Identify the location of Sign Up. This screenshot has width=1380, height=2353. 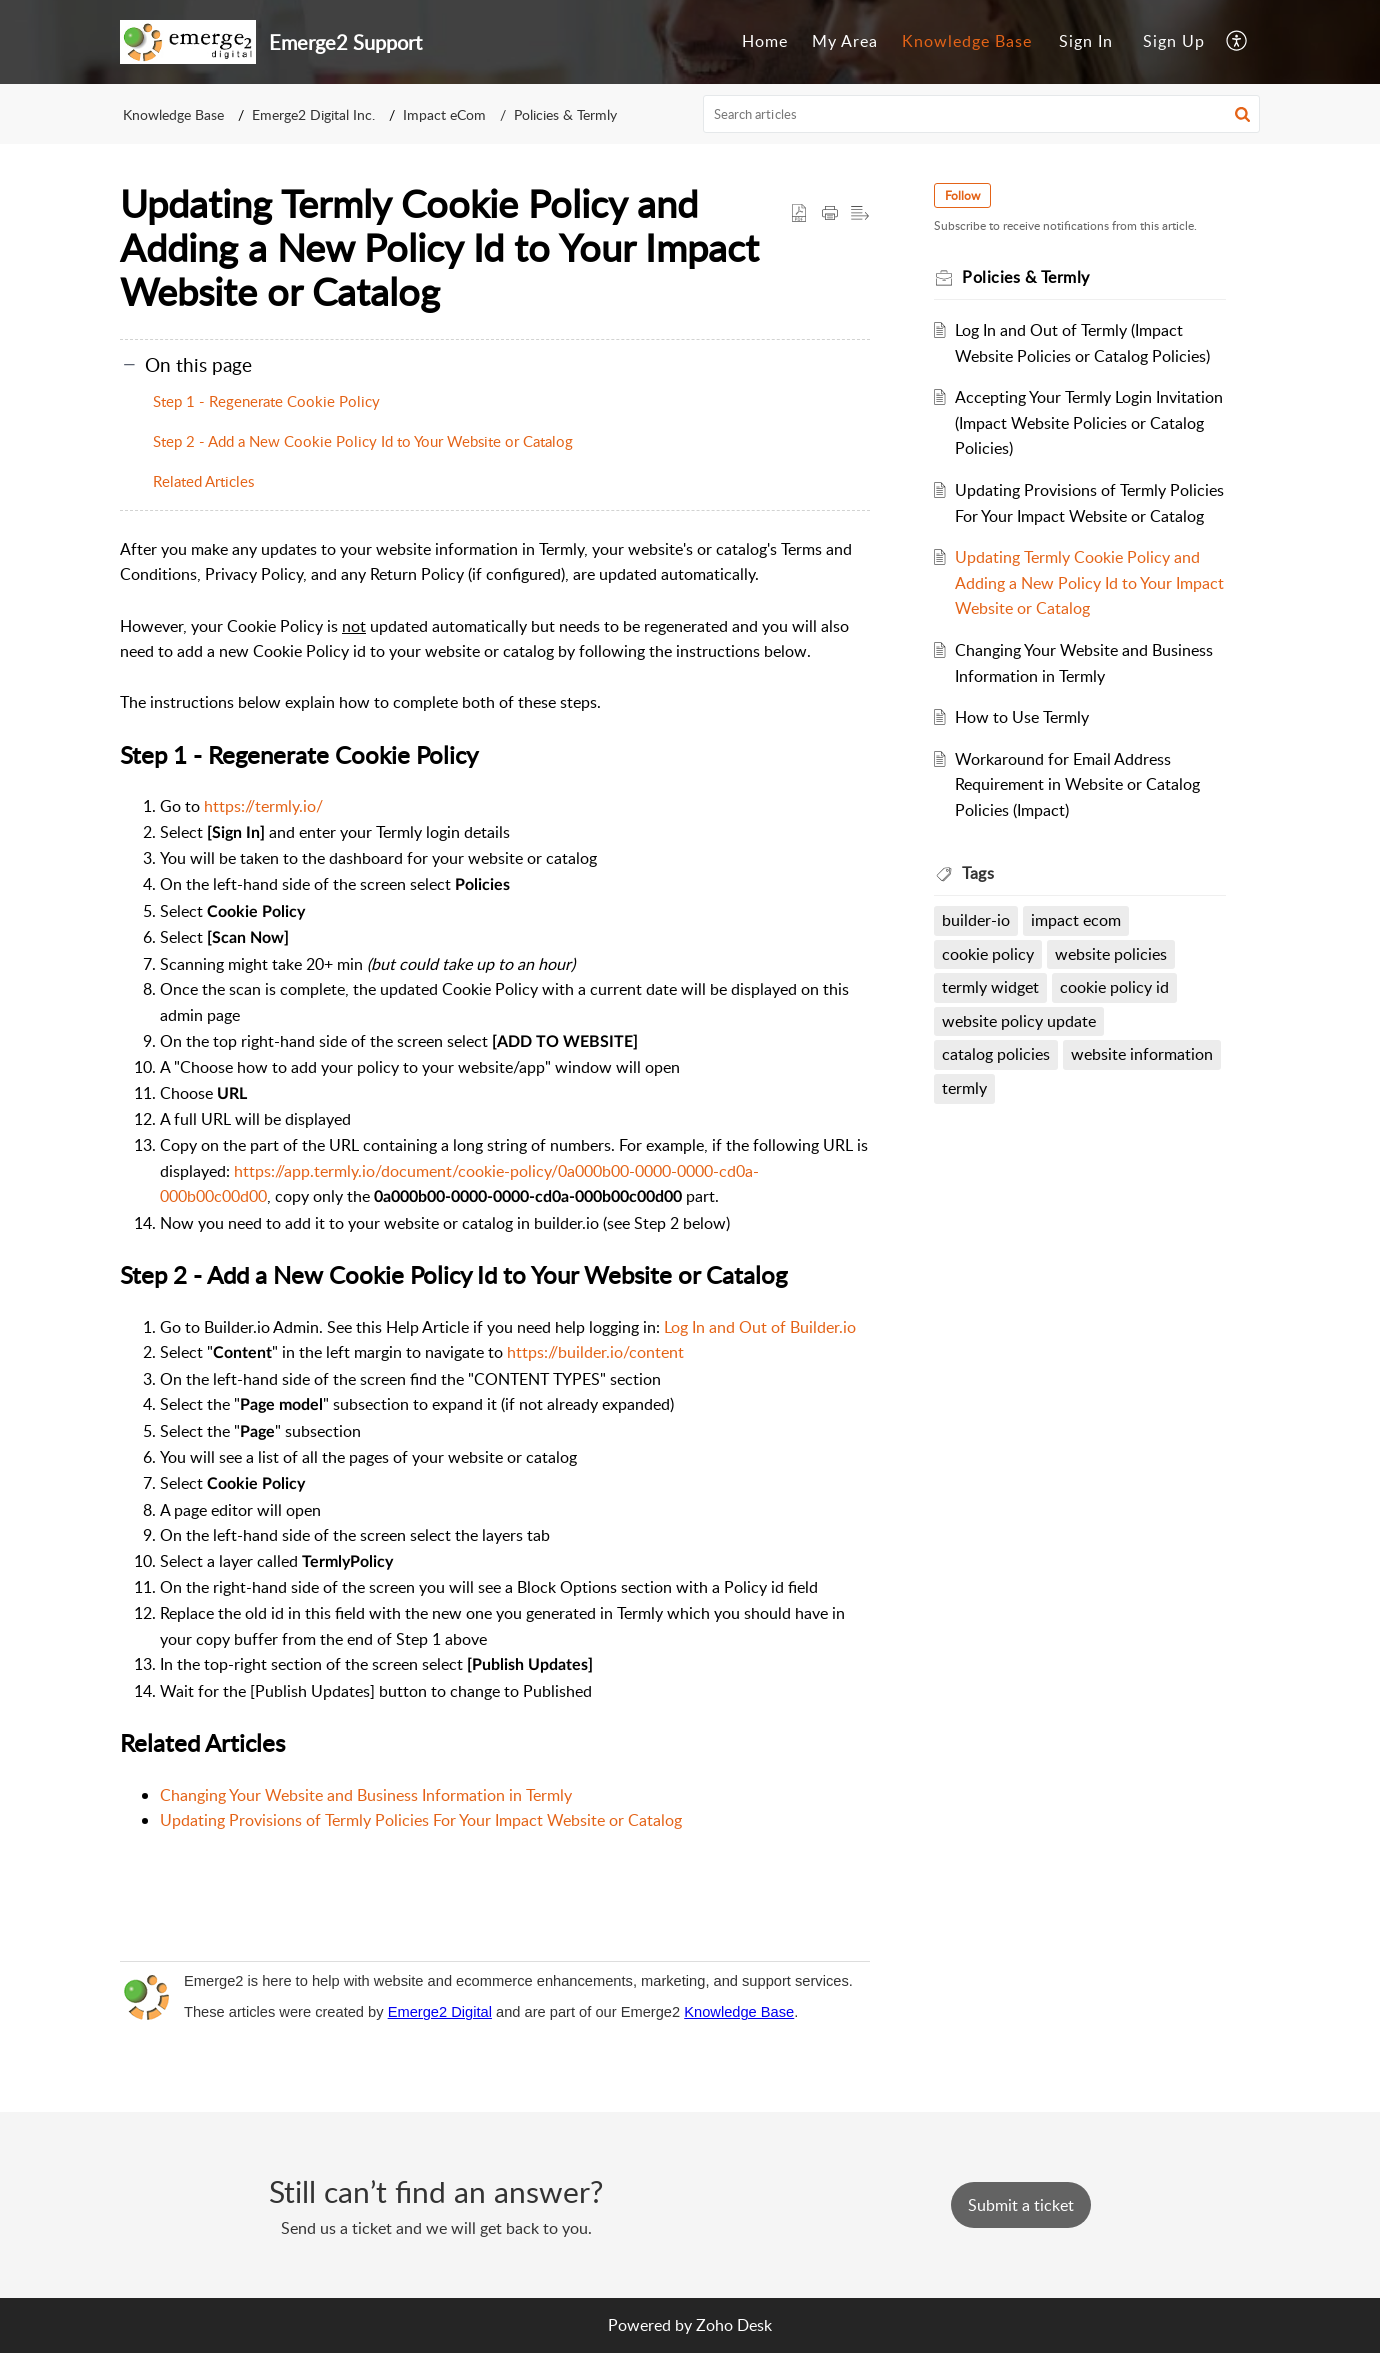
(1174, 41).